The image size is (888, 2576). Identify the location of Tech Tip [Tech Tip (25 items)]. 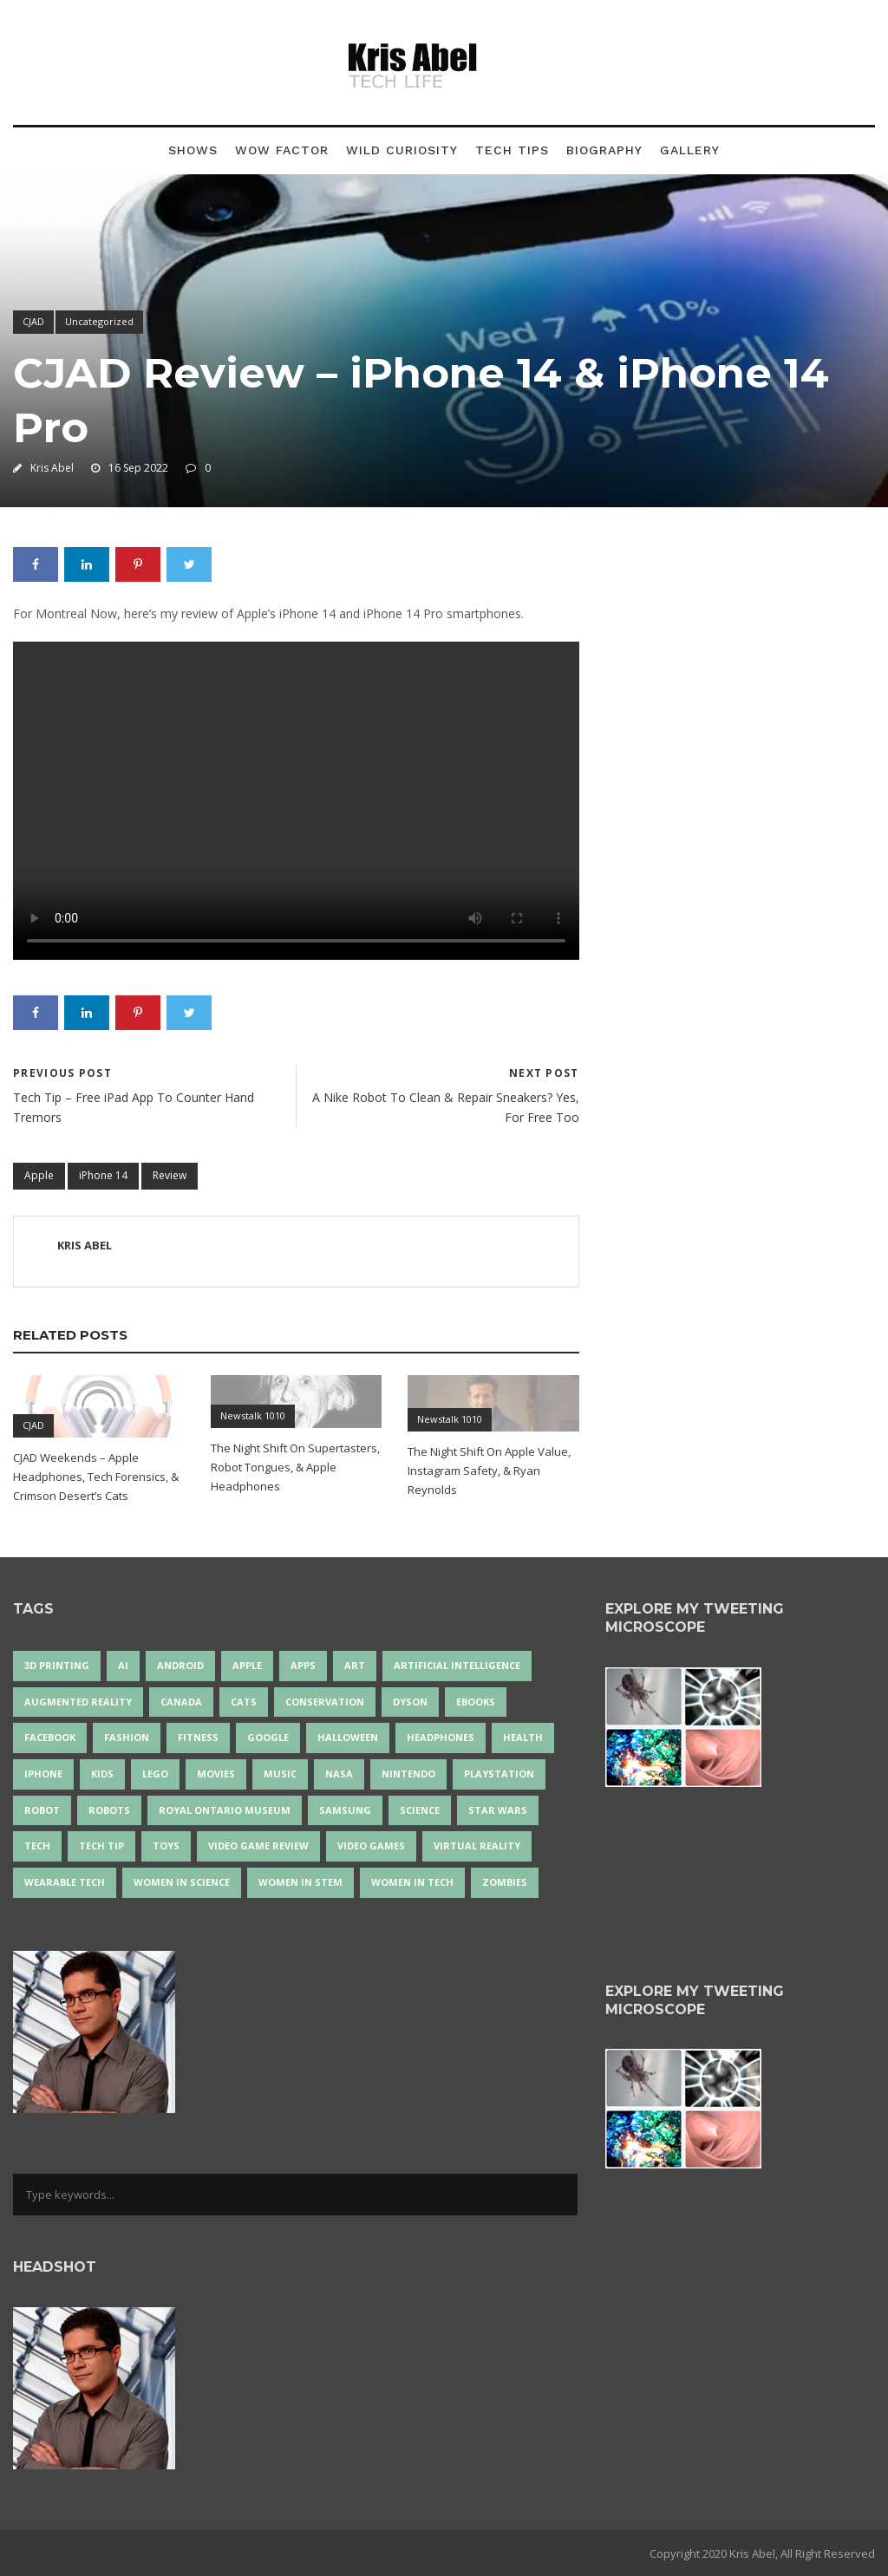
(101, 1845).